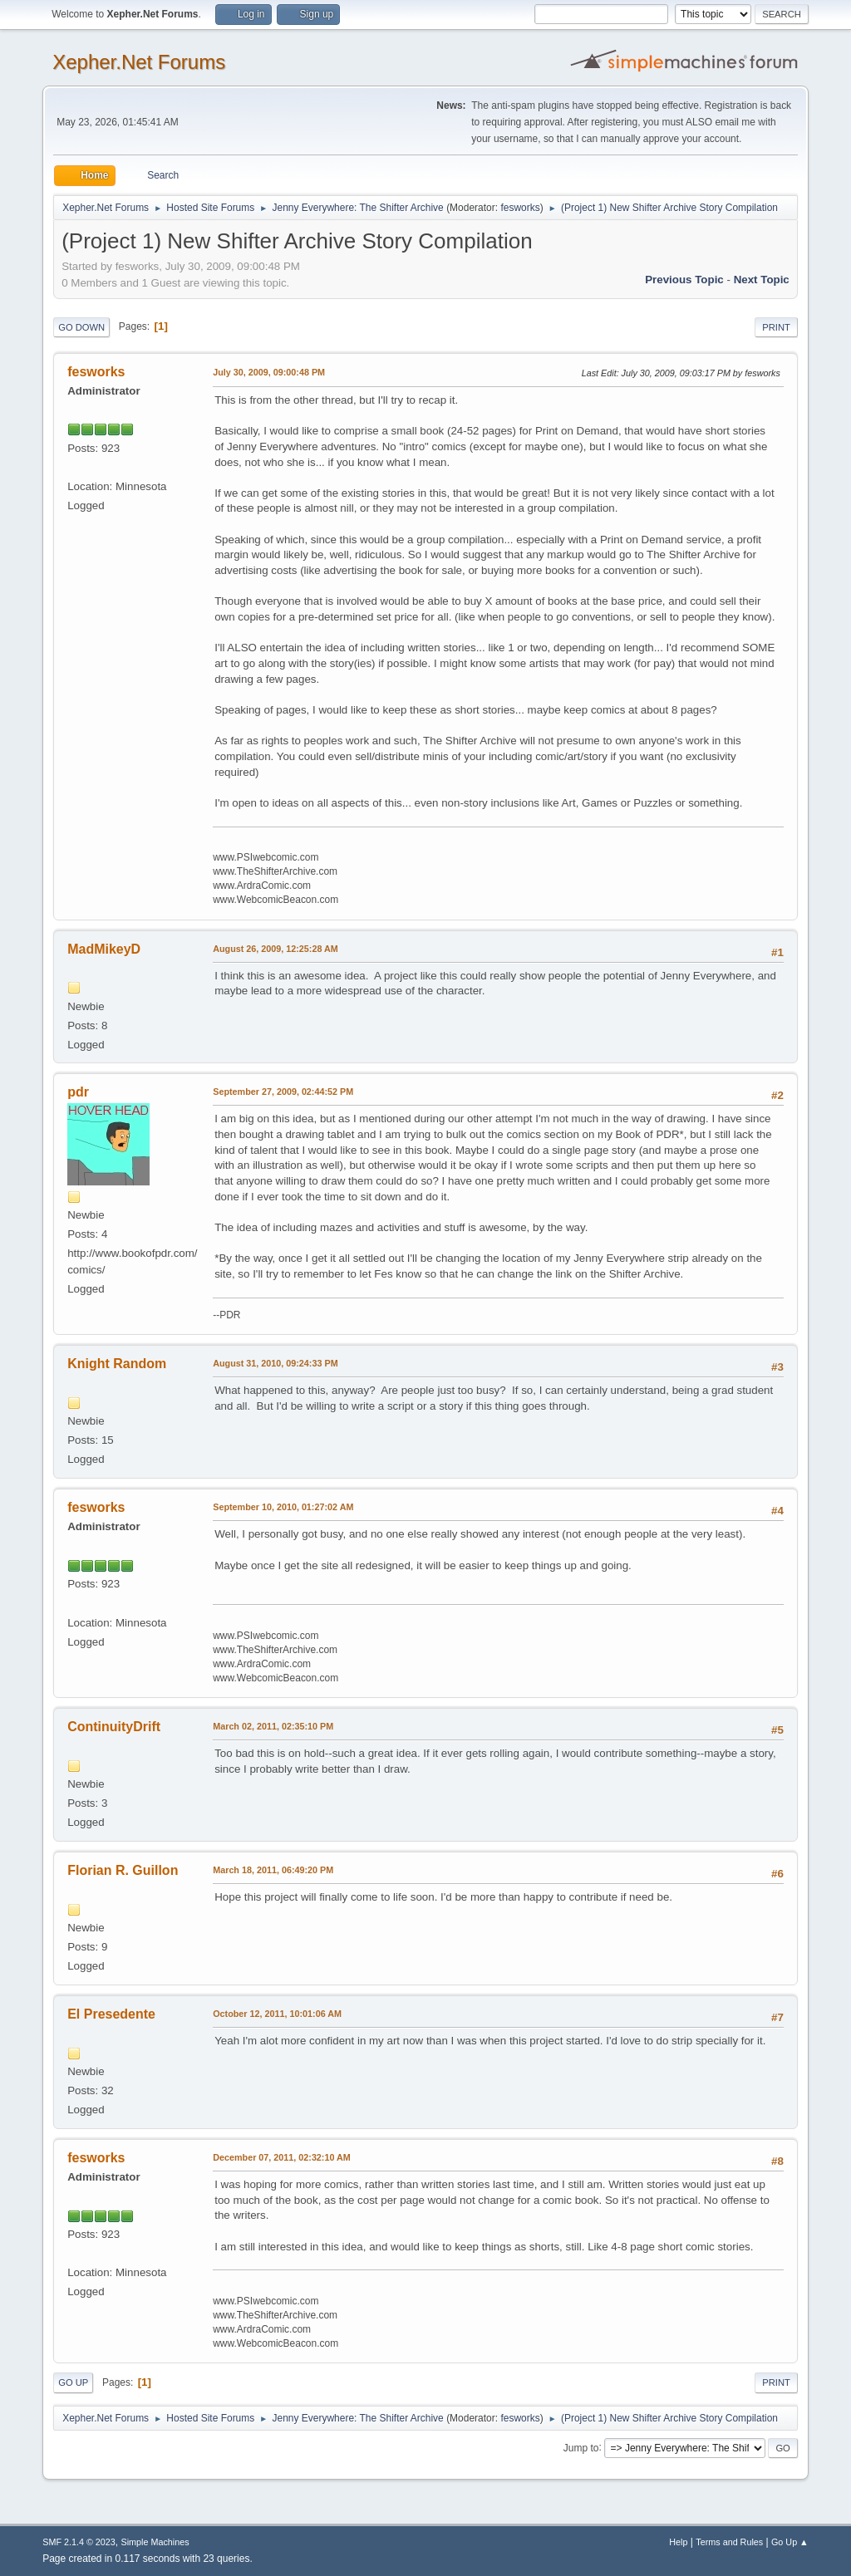  What do you see at coordinates (776, 327) in the screenshot?
I see `Print` at bounding box center [776, 327].